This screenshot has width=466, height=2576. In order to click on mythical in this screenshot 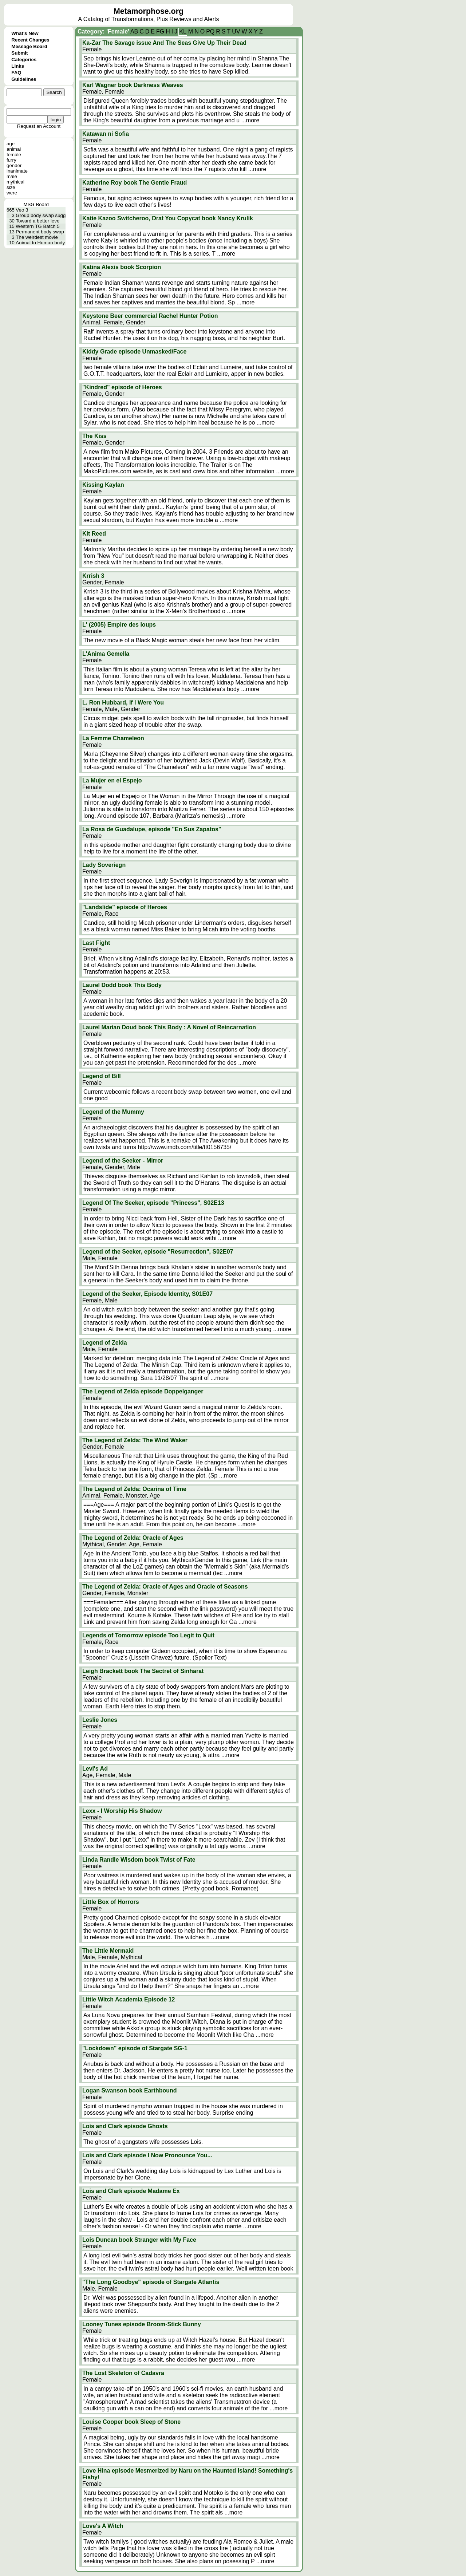, I will do `click(15, 182)`.